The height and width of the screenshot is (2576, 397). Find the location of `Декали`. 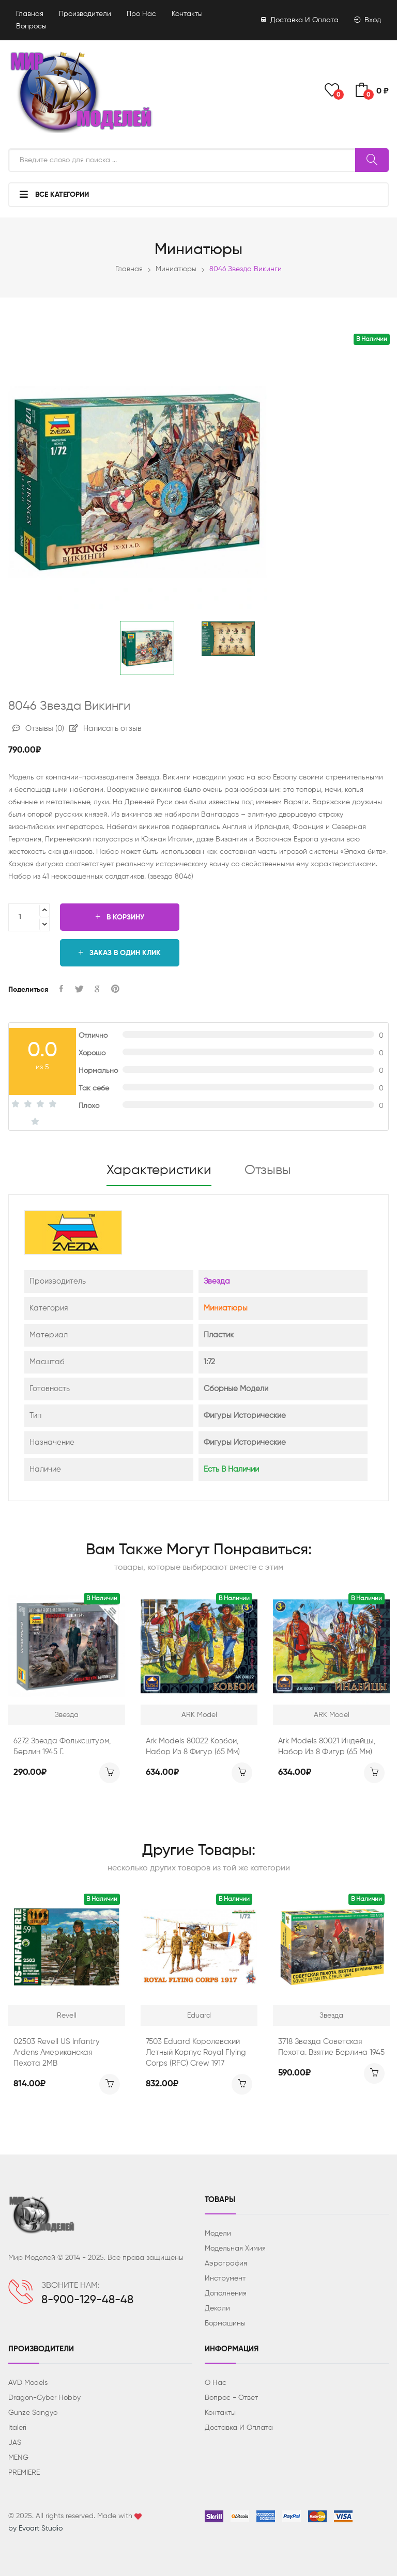

Декали is located at coordinates (217, 2308).